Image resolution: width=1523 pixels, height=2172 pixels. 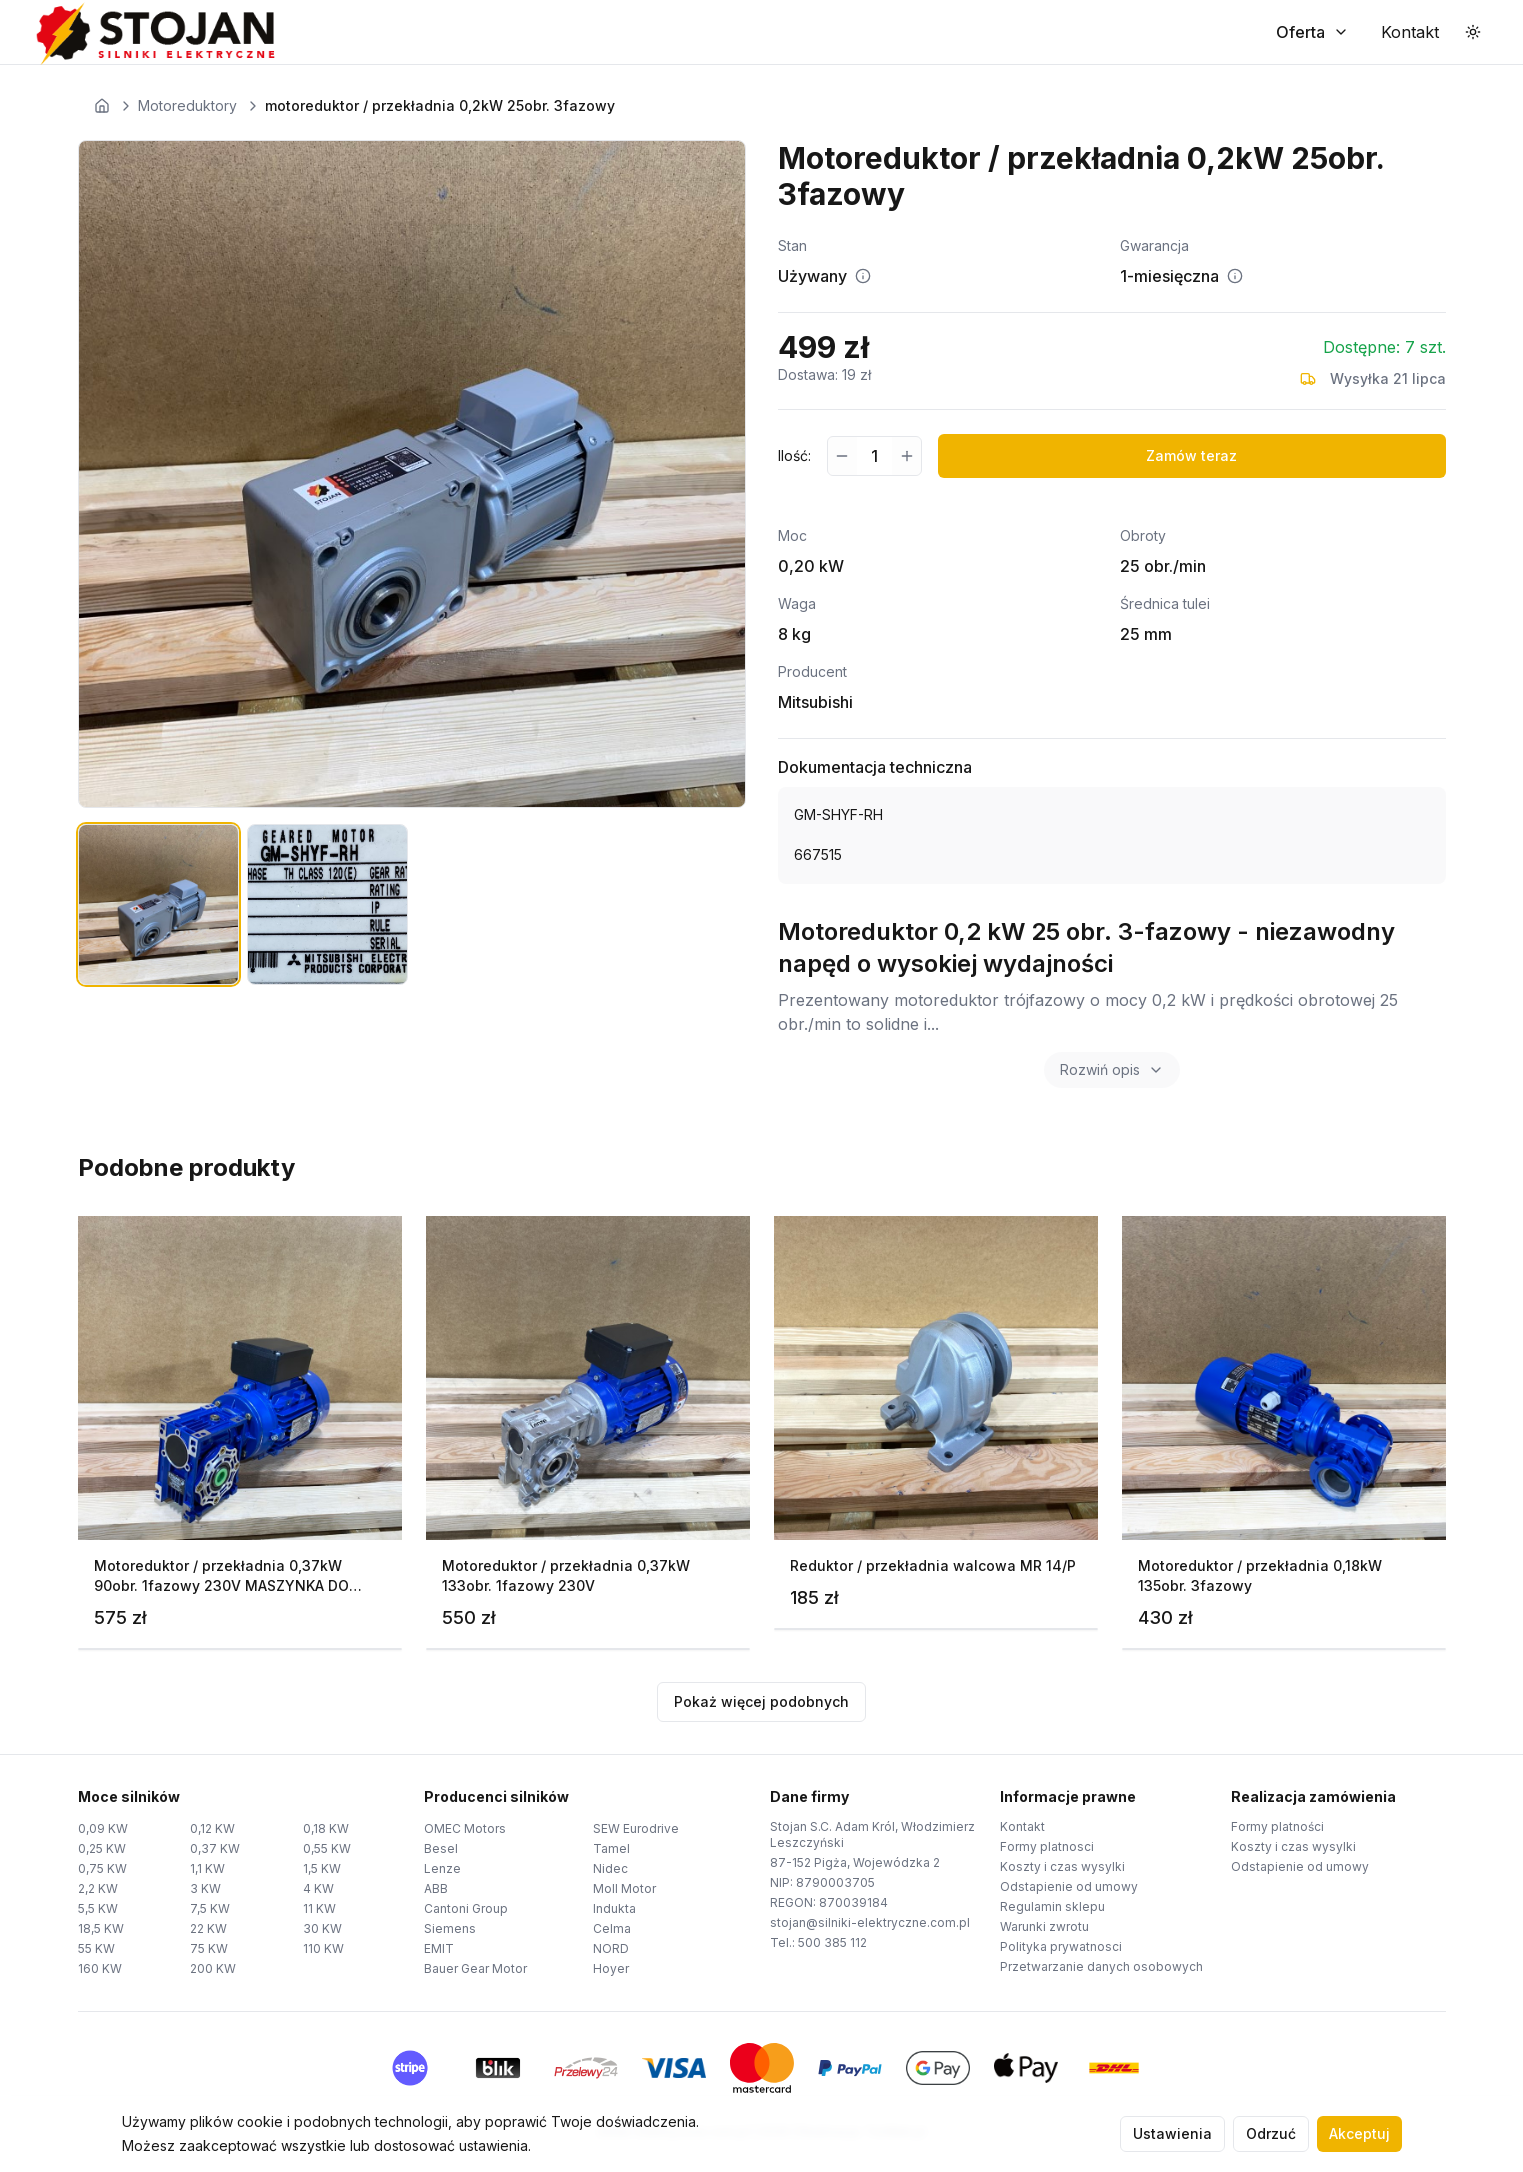 What do you see at coordinates (1359, 2133) in the screenshot?
I see `Akceptuj` at bounding box center [1359, 2133].